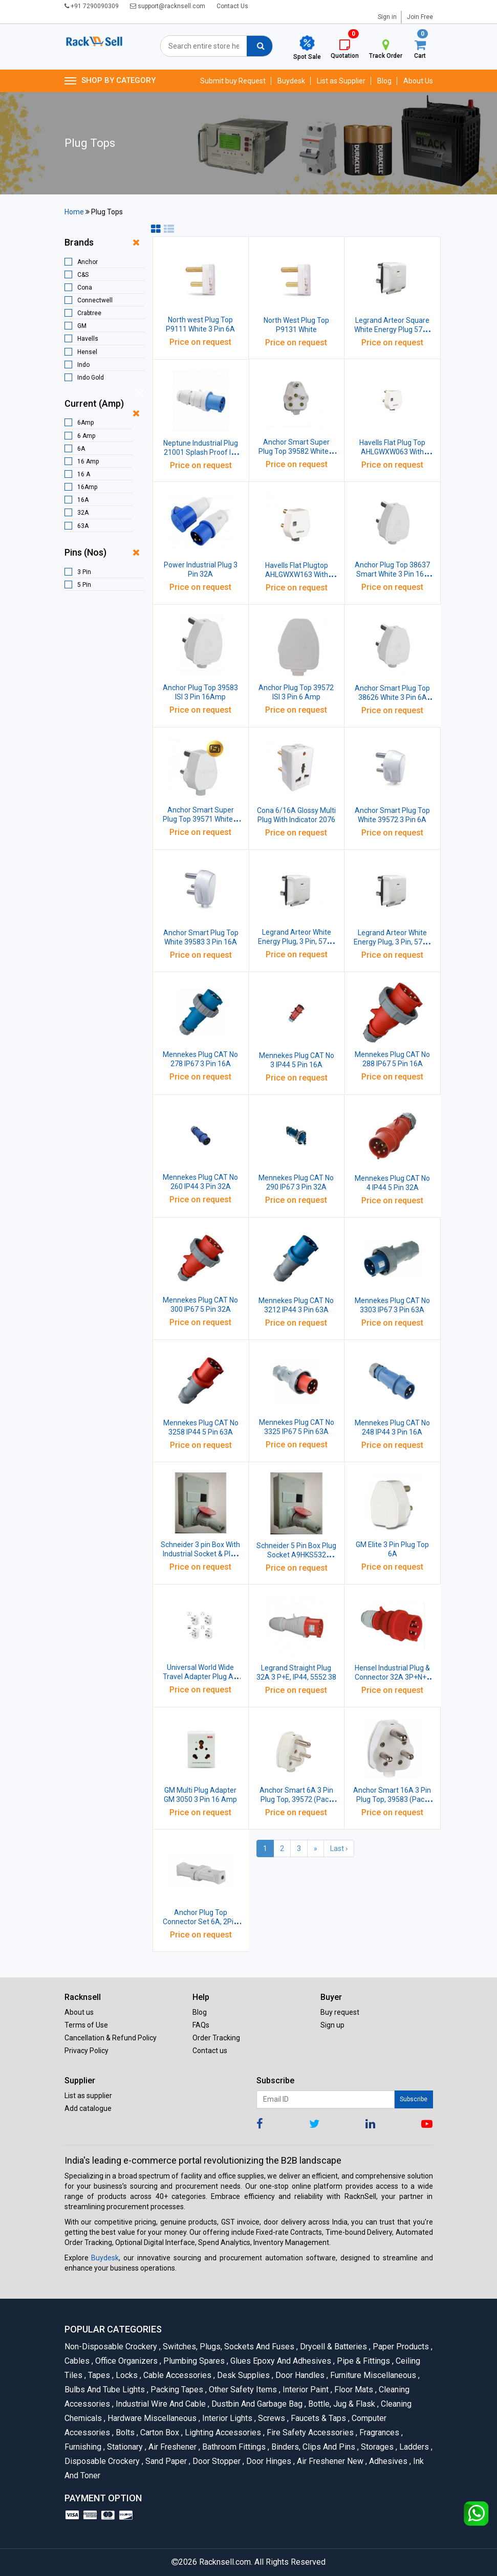  Describe the element at coordinates (126, 2375) in the screenshot. I see `Locks` at that location.